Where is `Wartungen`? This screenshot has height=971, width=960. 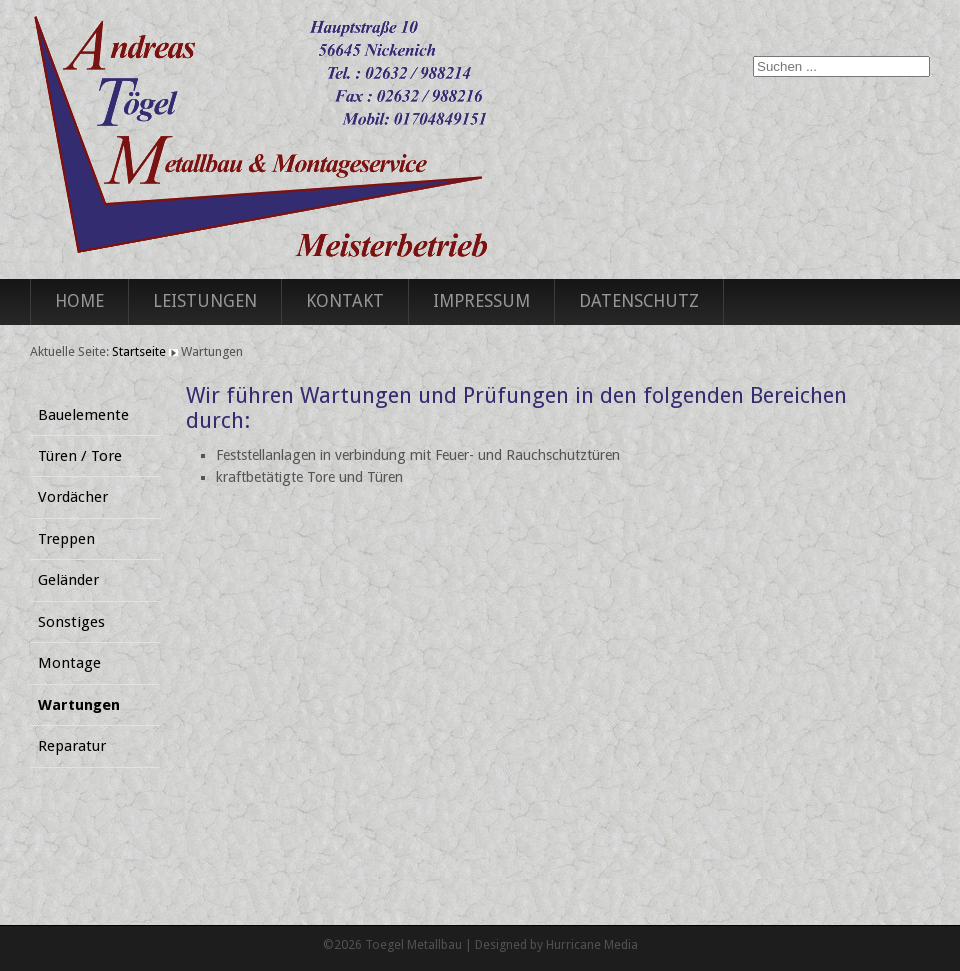
Wartungen is located at coordinates (79, 705).